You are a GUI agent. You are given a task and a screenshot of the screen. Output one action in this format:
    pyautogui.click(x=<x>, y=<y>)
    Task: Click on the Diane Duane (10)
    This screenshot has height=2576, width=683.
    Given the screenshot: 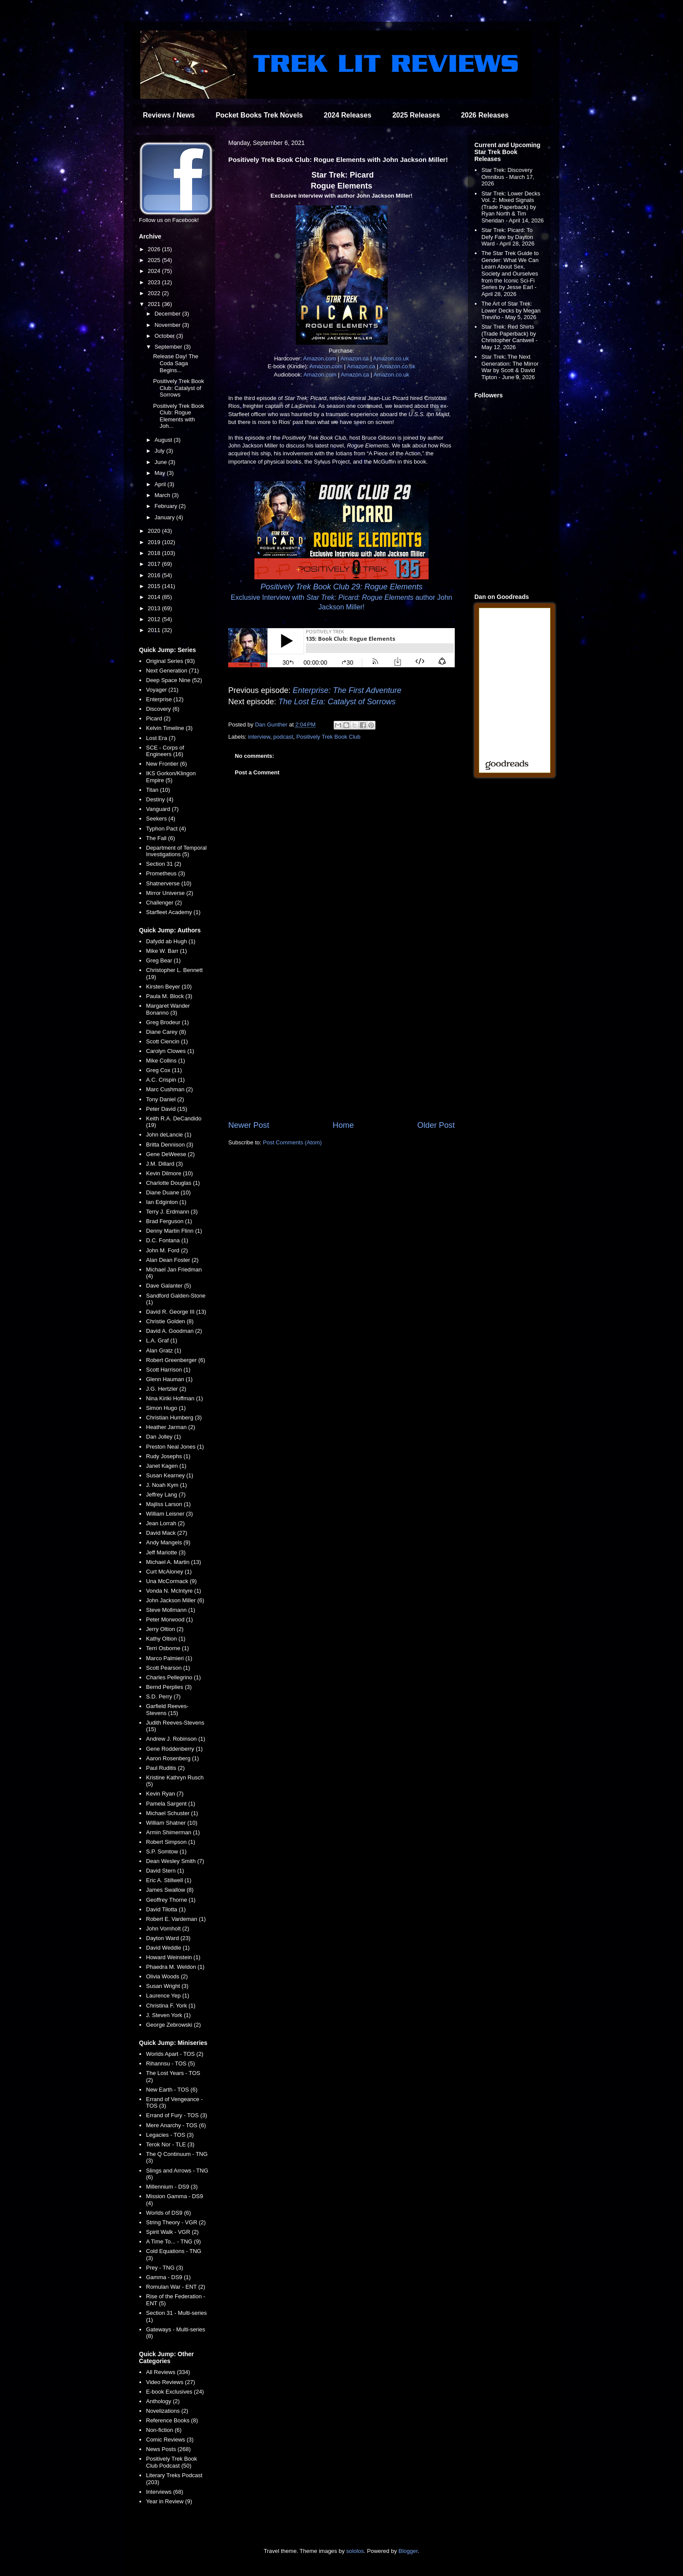 What is the action you would take?
    pyautogui.click(x=168, y=1192)
    